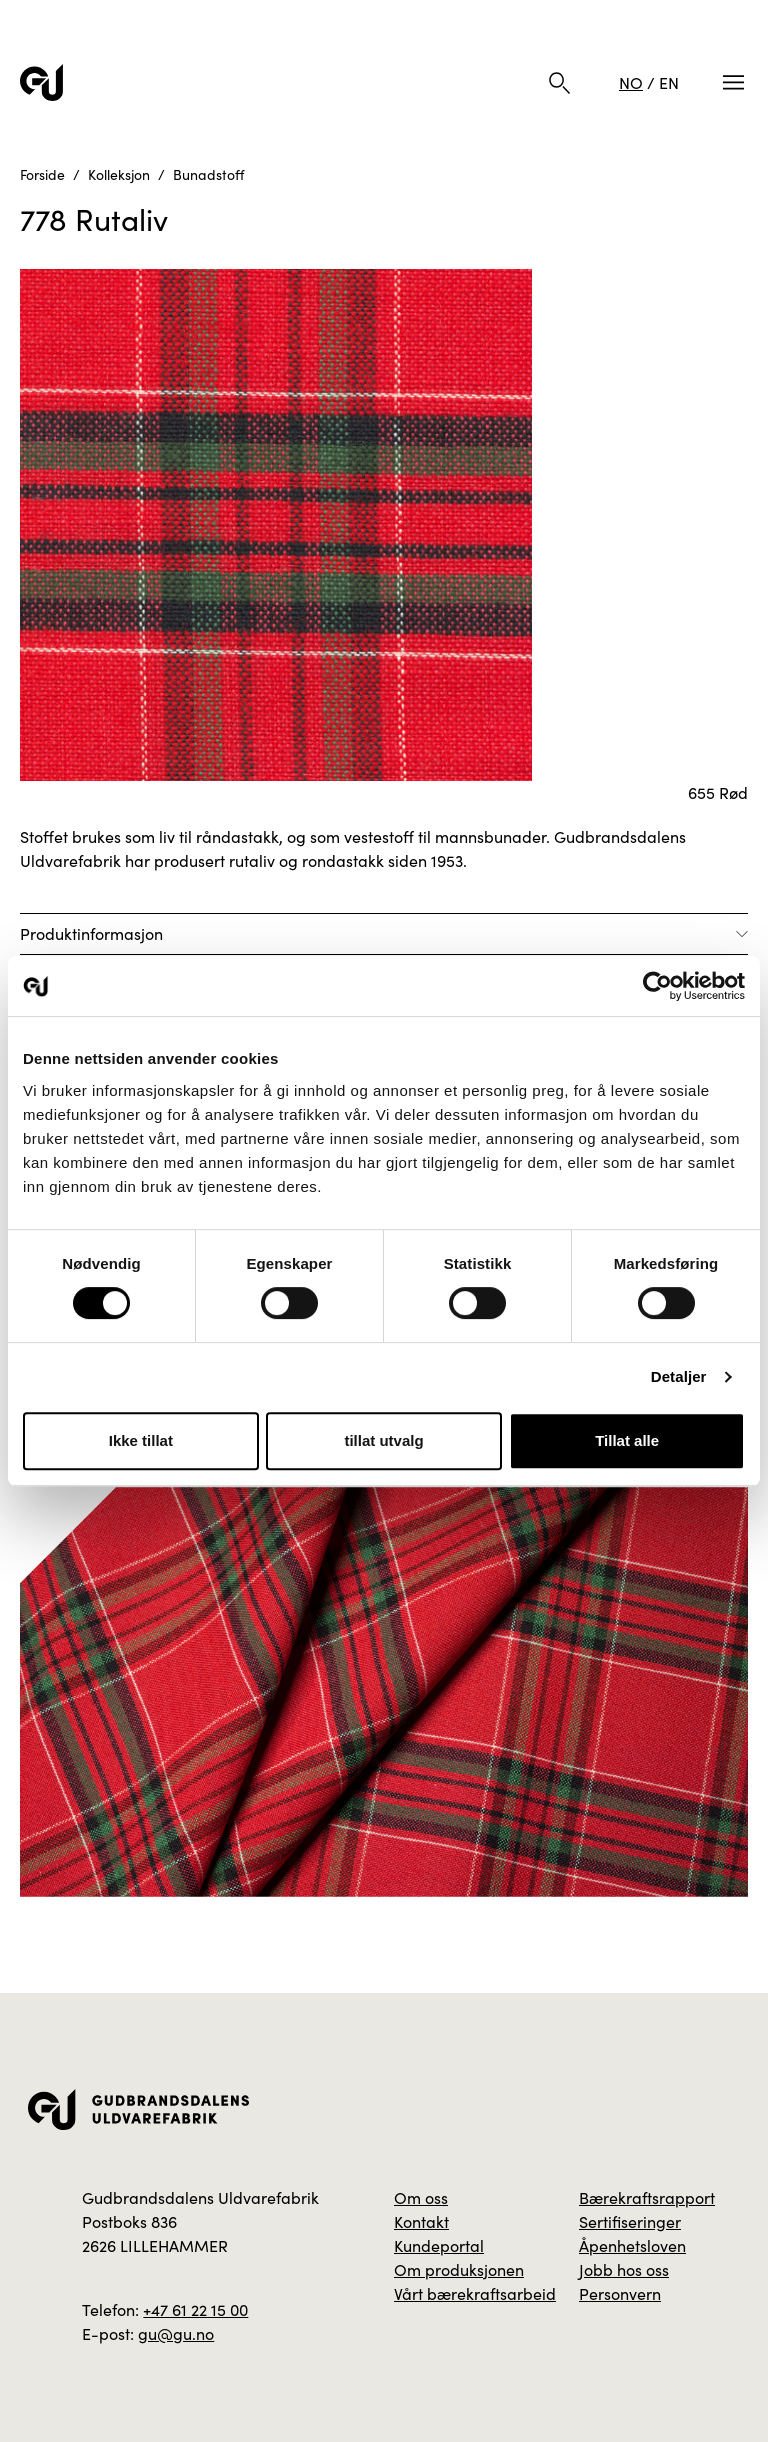  What do you see at coordinates (560, 83) in the screenshot?
I see `[Søk]` at bounding box center [560, 83].